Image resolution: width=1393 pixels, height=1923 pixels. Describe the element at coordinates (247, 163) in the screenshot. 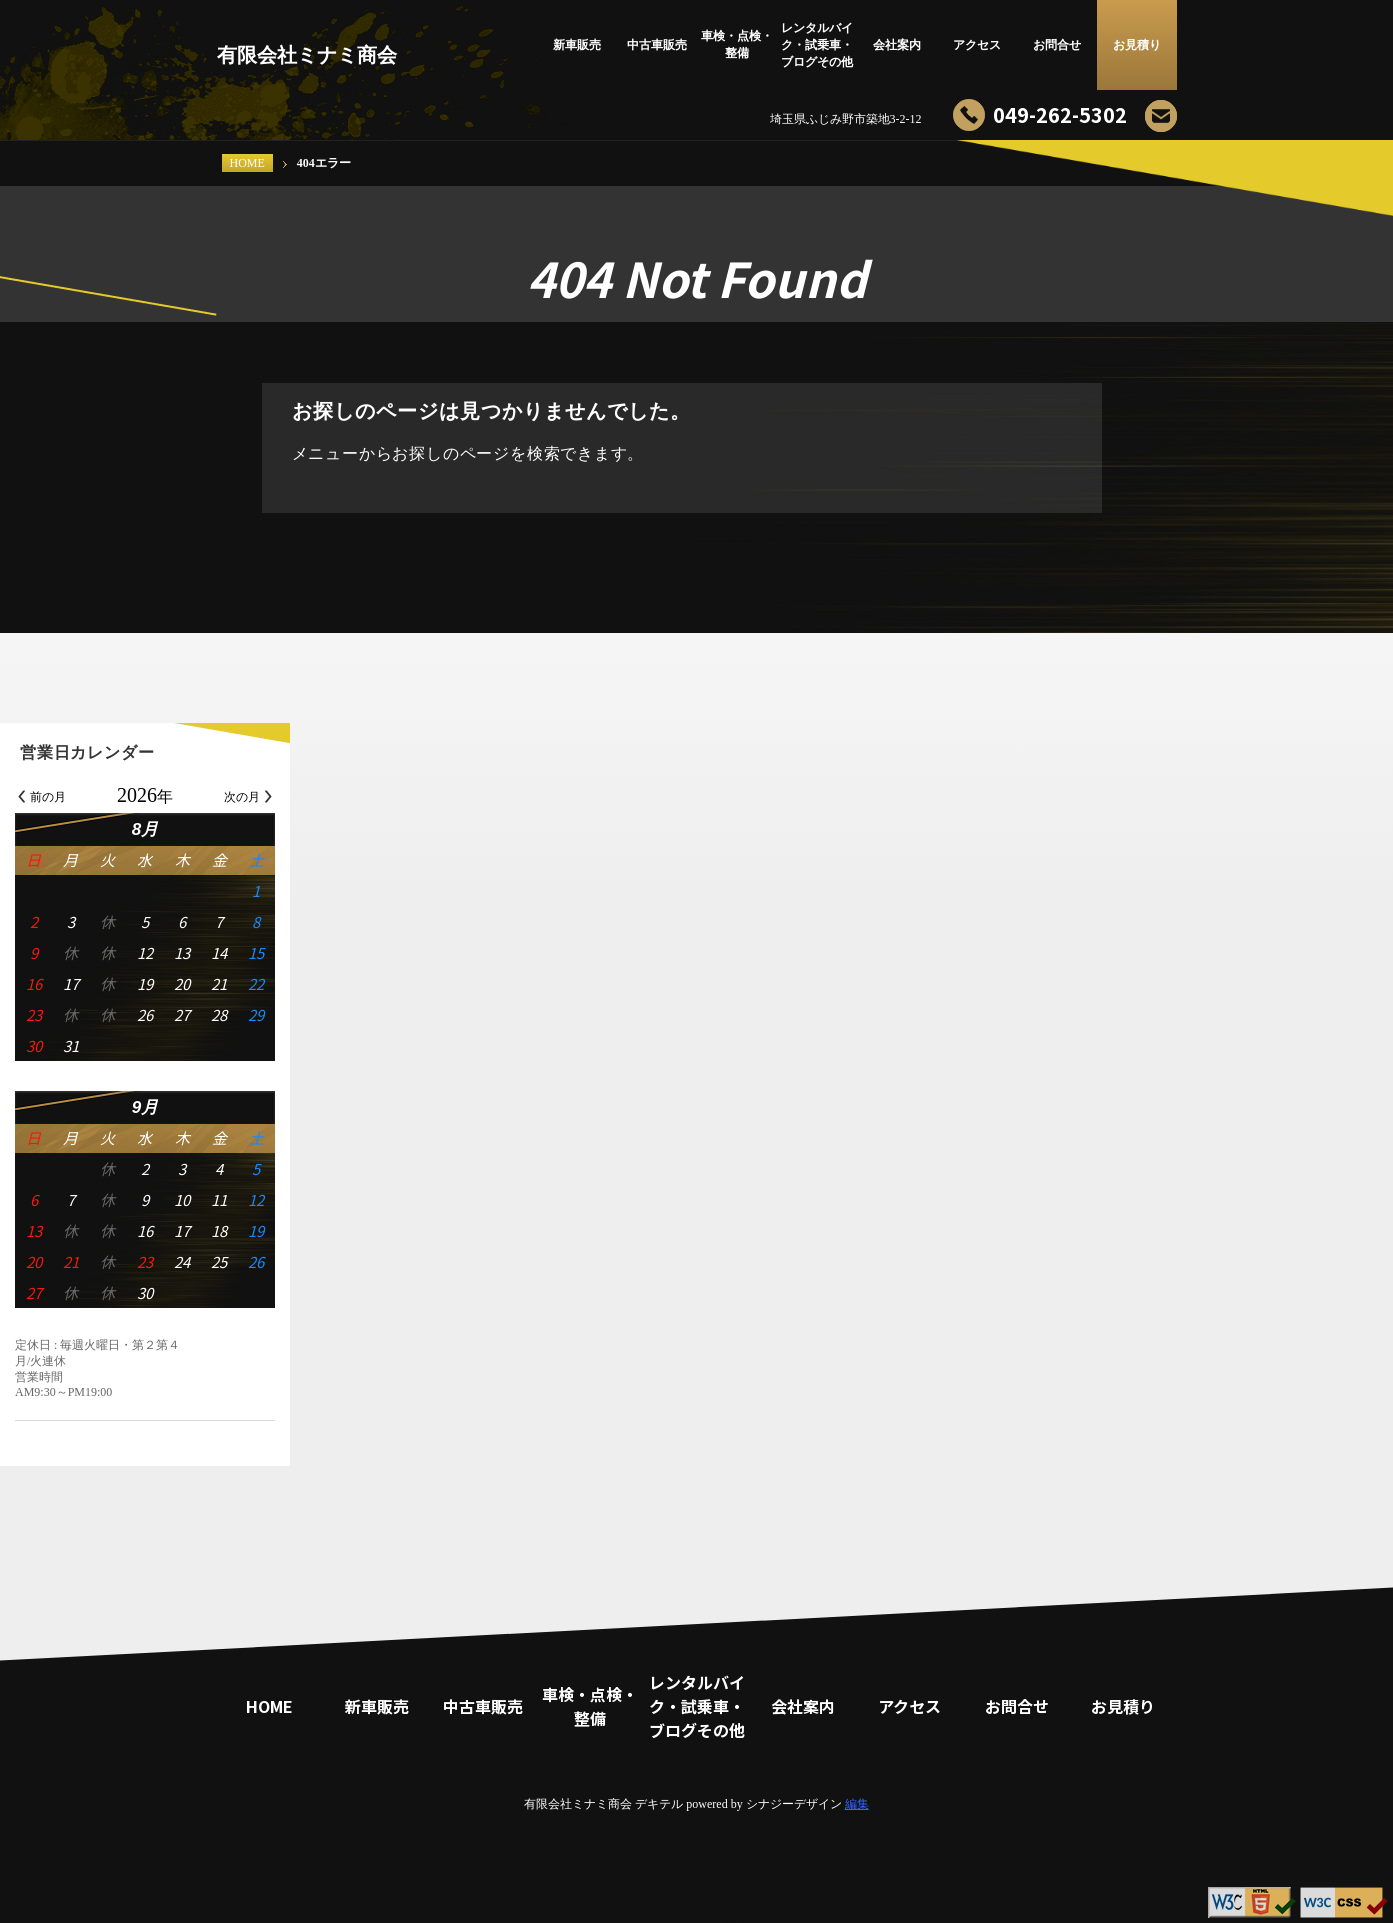

I see `HOME` at that location.